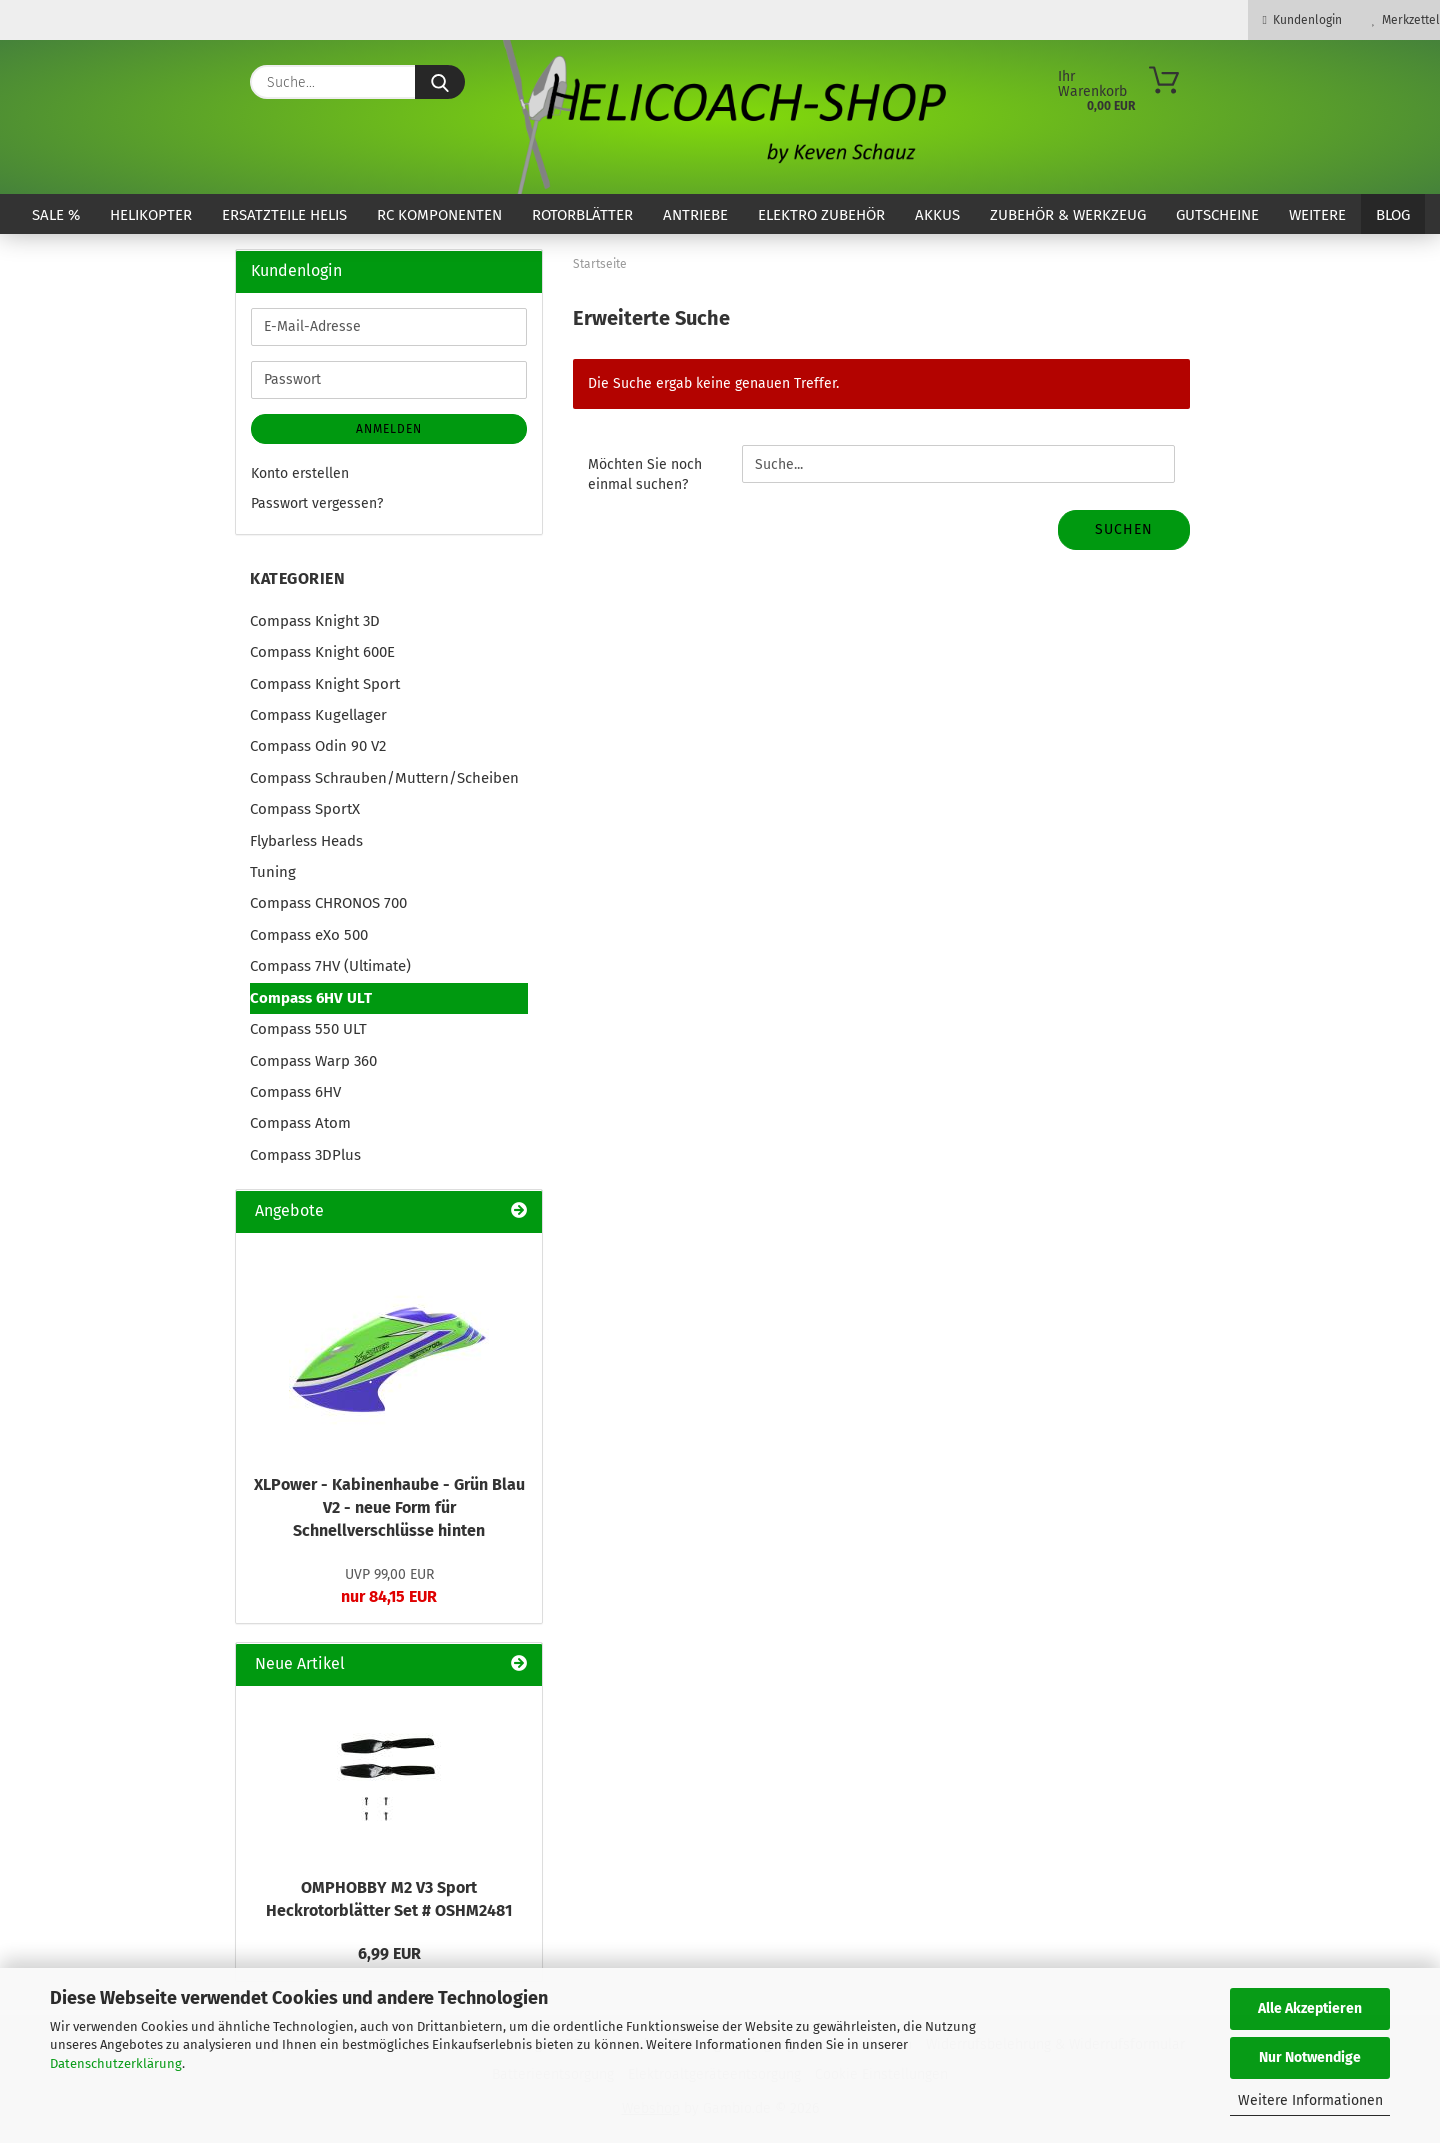  I want to click on SALE %, so click(56, 215).